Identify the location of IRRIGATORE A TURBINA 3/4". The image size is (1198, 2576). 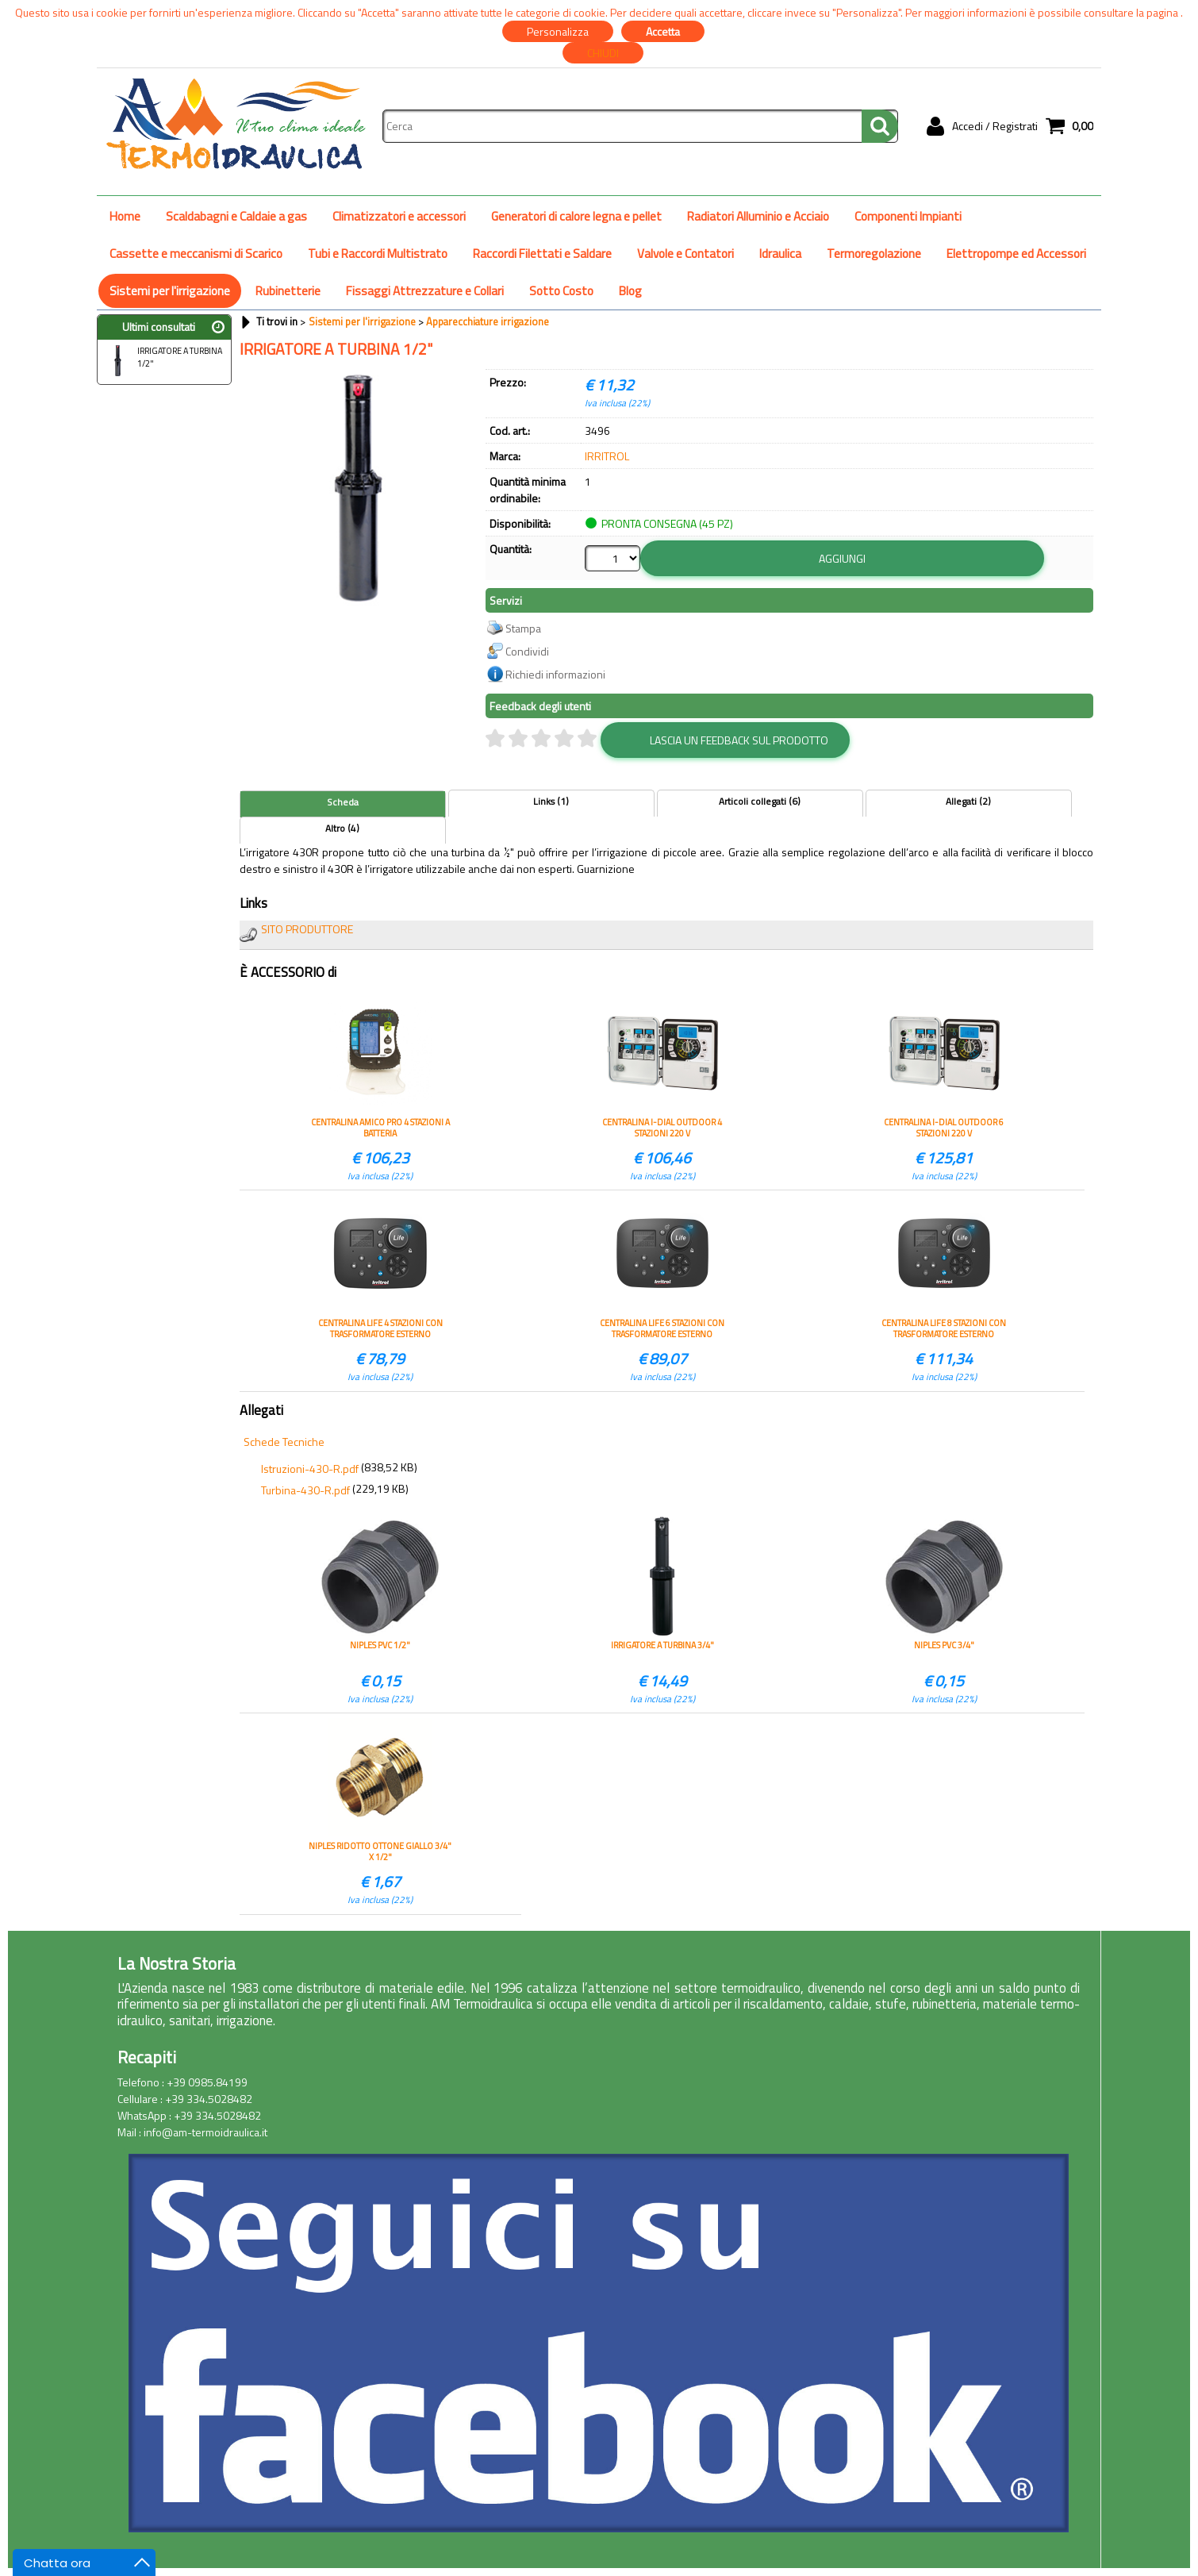
(662, 1645).